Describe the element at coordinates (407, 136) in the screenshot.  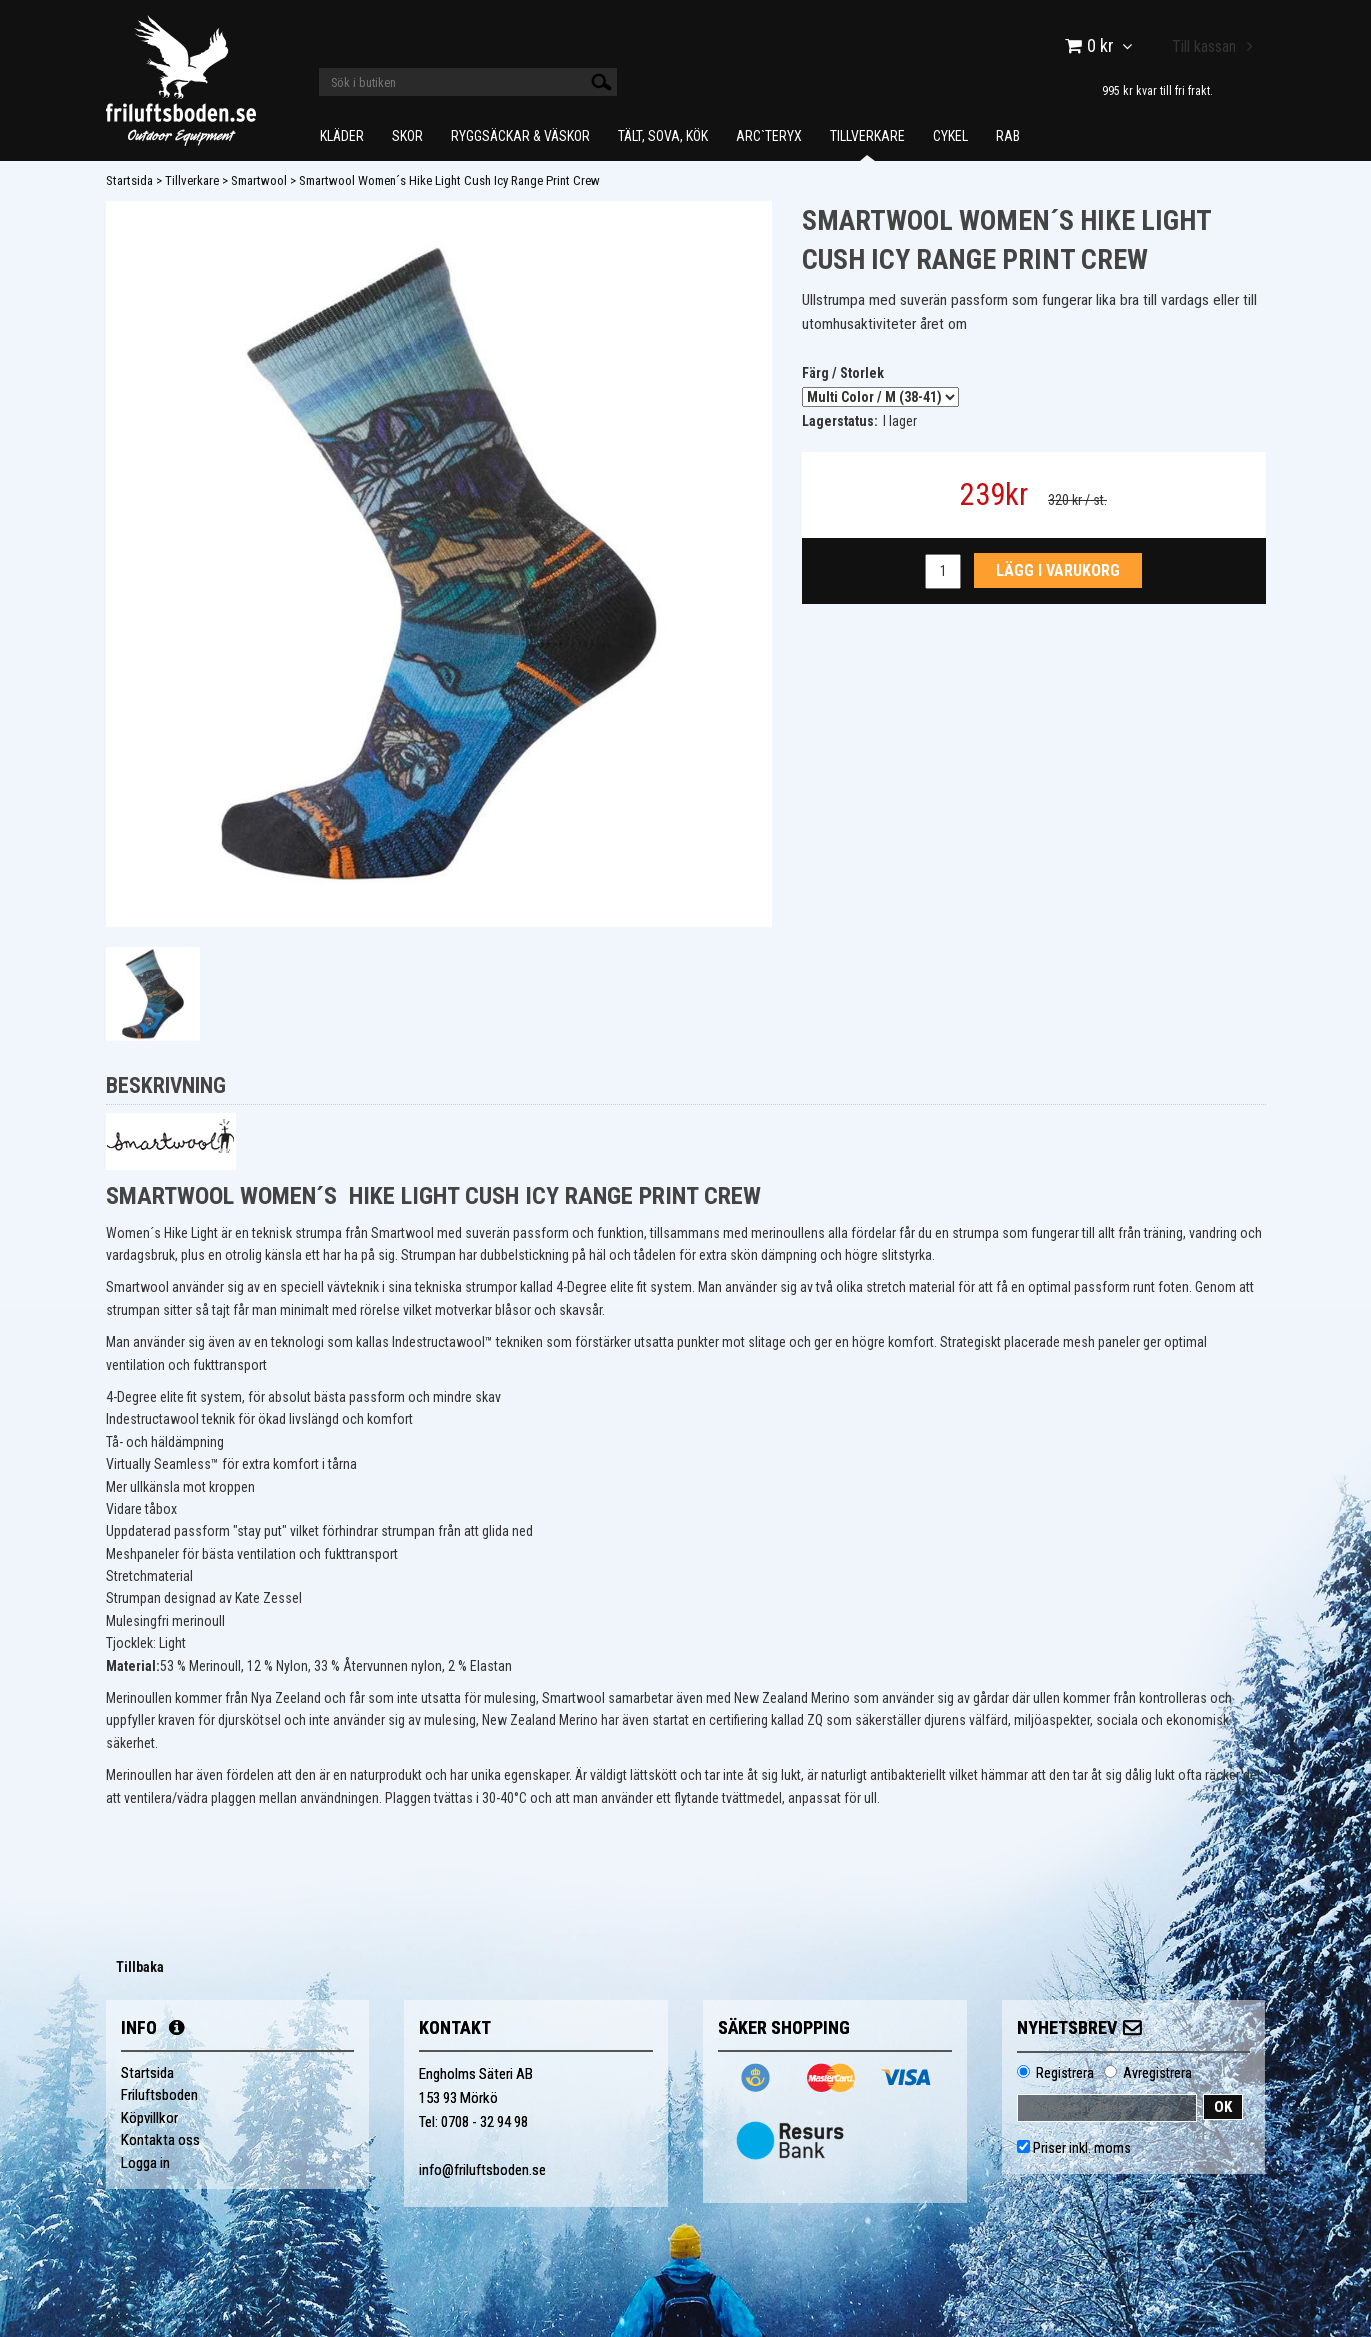
I see `Skor` at that location.